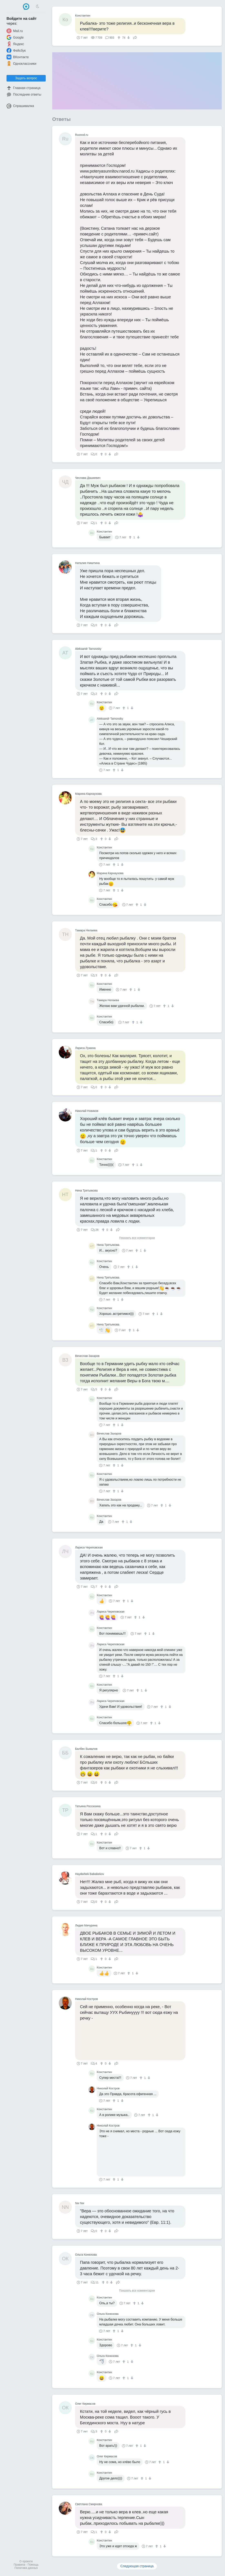 The height and width of the screenshot is (2576, 225). I want to click on Одноклассники, so click(21, 63).